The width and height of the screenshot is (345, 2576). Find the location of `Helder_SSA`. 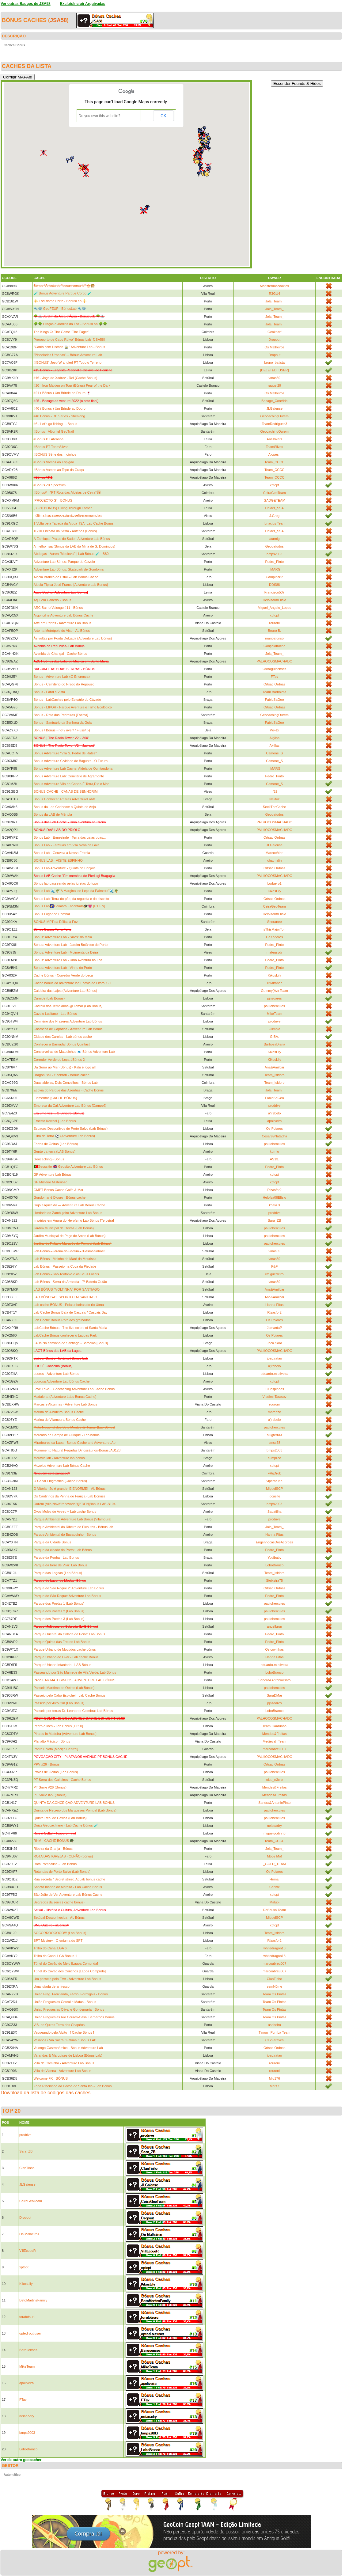

Helder_SSA is located at coordinates (274, 508).